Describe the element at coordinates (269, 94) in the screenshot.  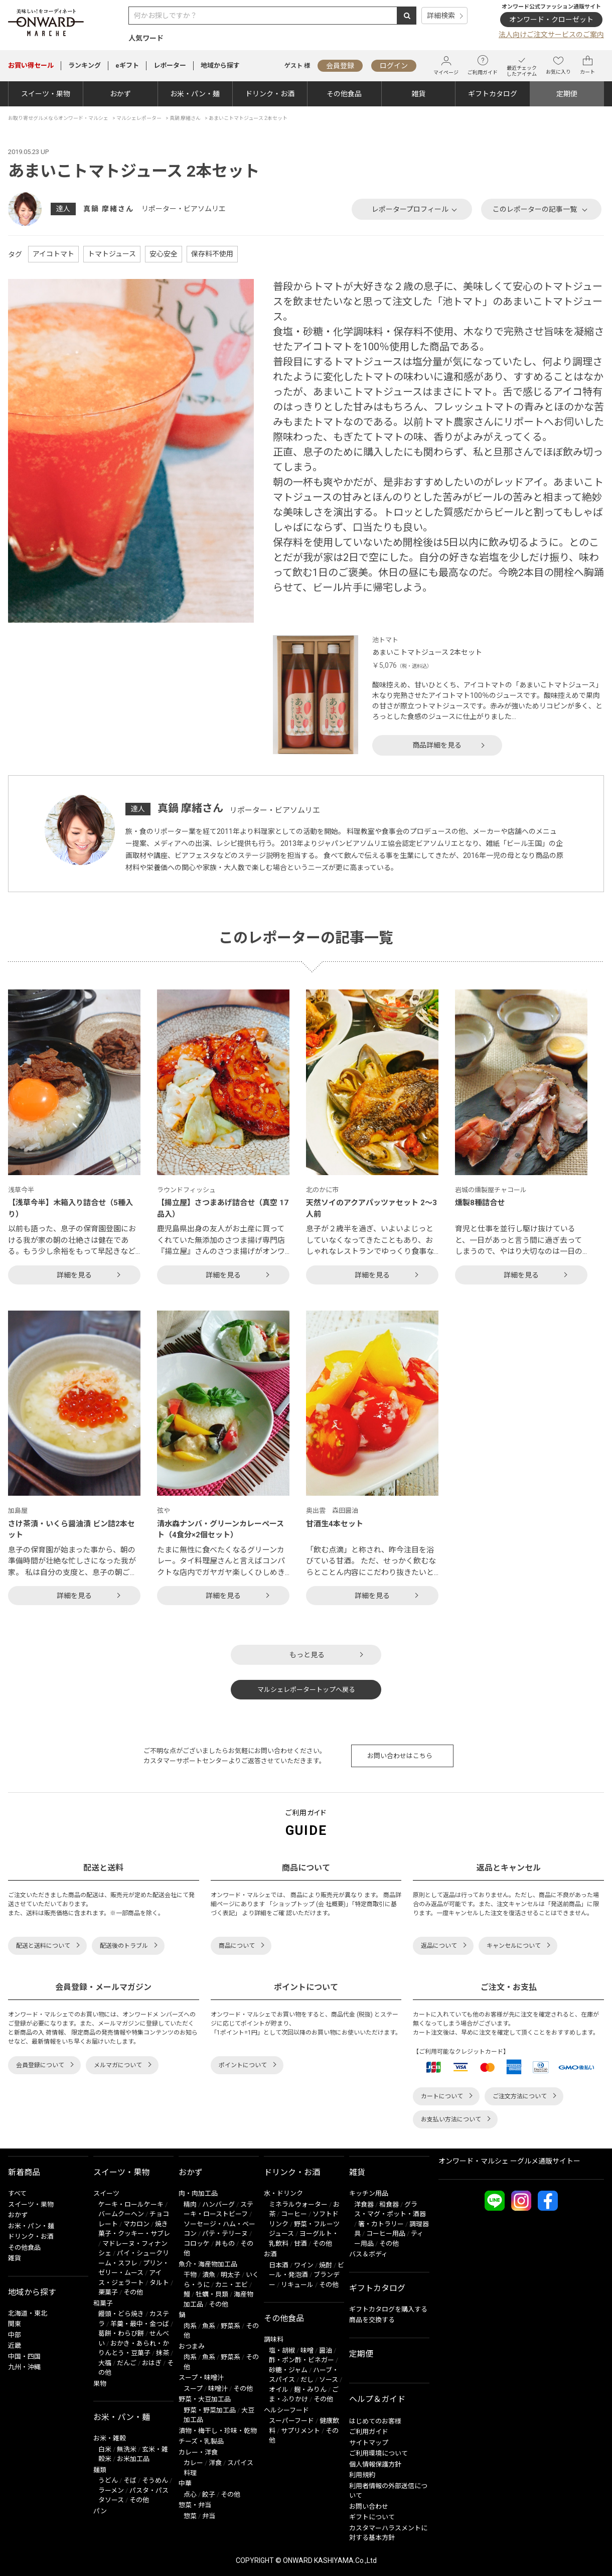
I see `ドリンク・お酒` at that location.